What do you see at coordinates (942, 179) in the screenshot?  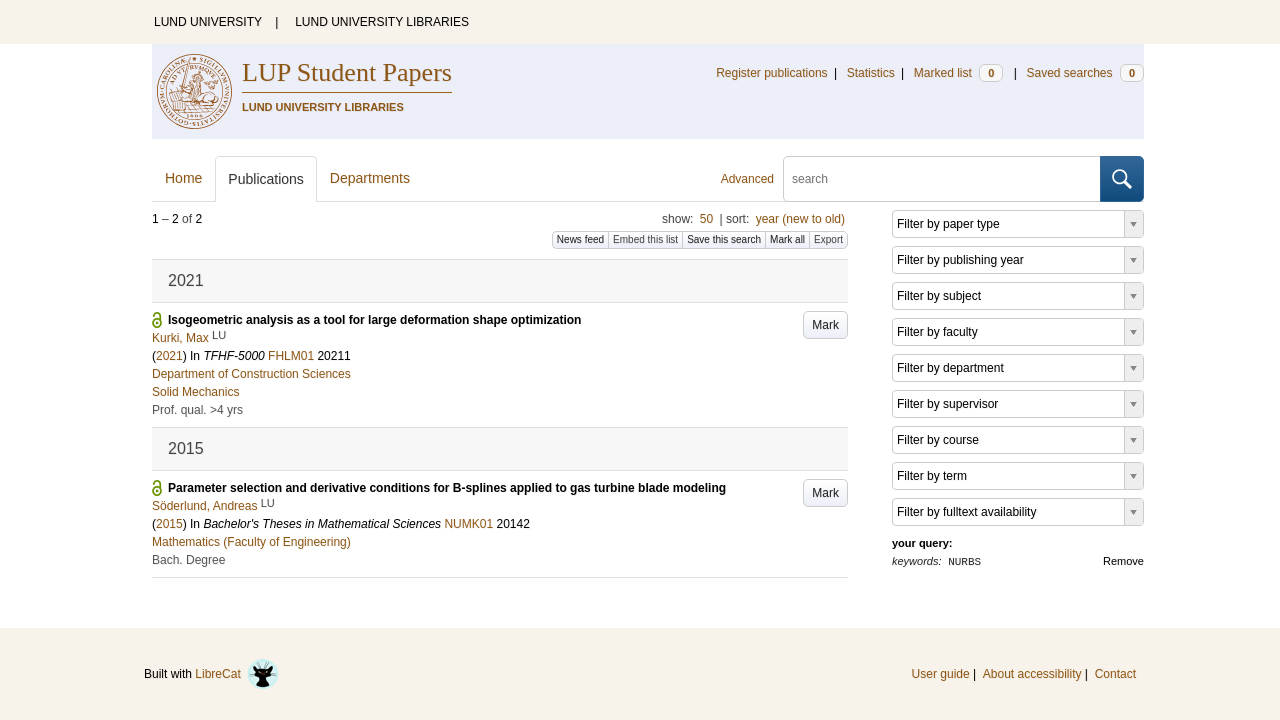 I see `[search]` at bounding box center [942, 179].